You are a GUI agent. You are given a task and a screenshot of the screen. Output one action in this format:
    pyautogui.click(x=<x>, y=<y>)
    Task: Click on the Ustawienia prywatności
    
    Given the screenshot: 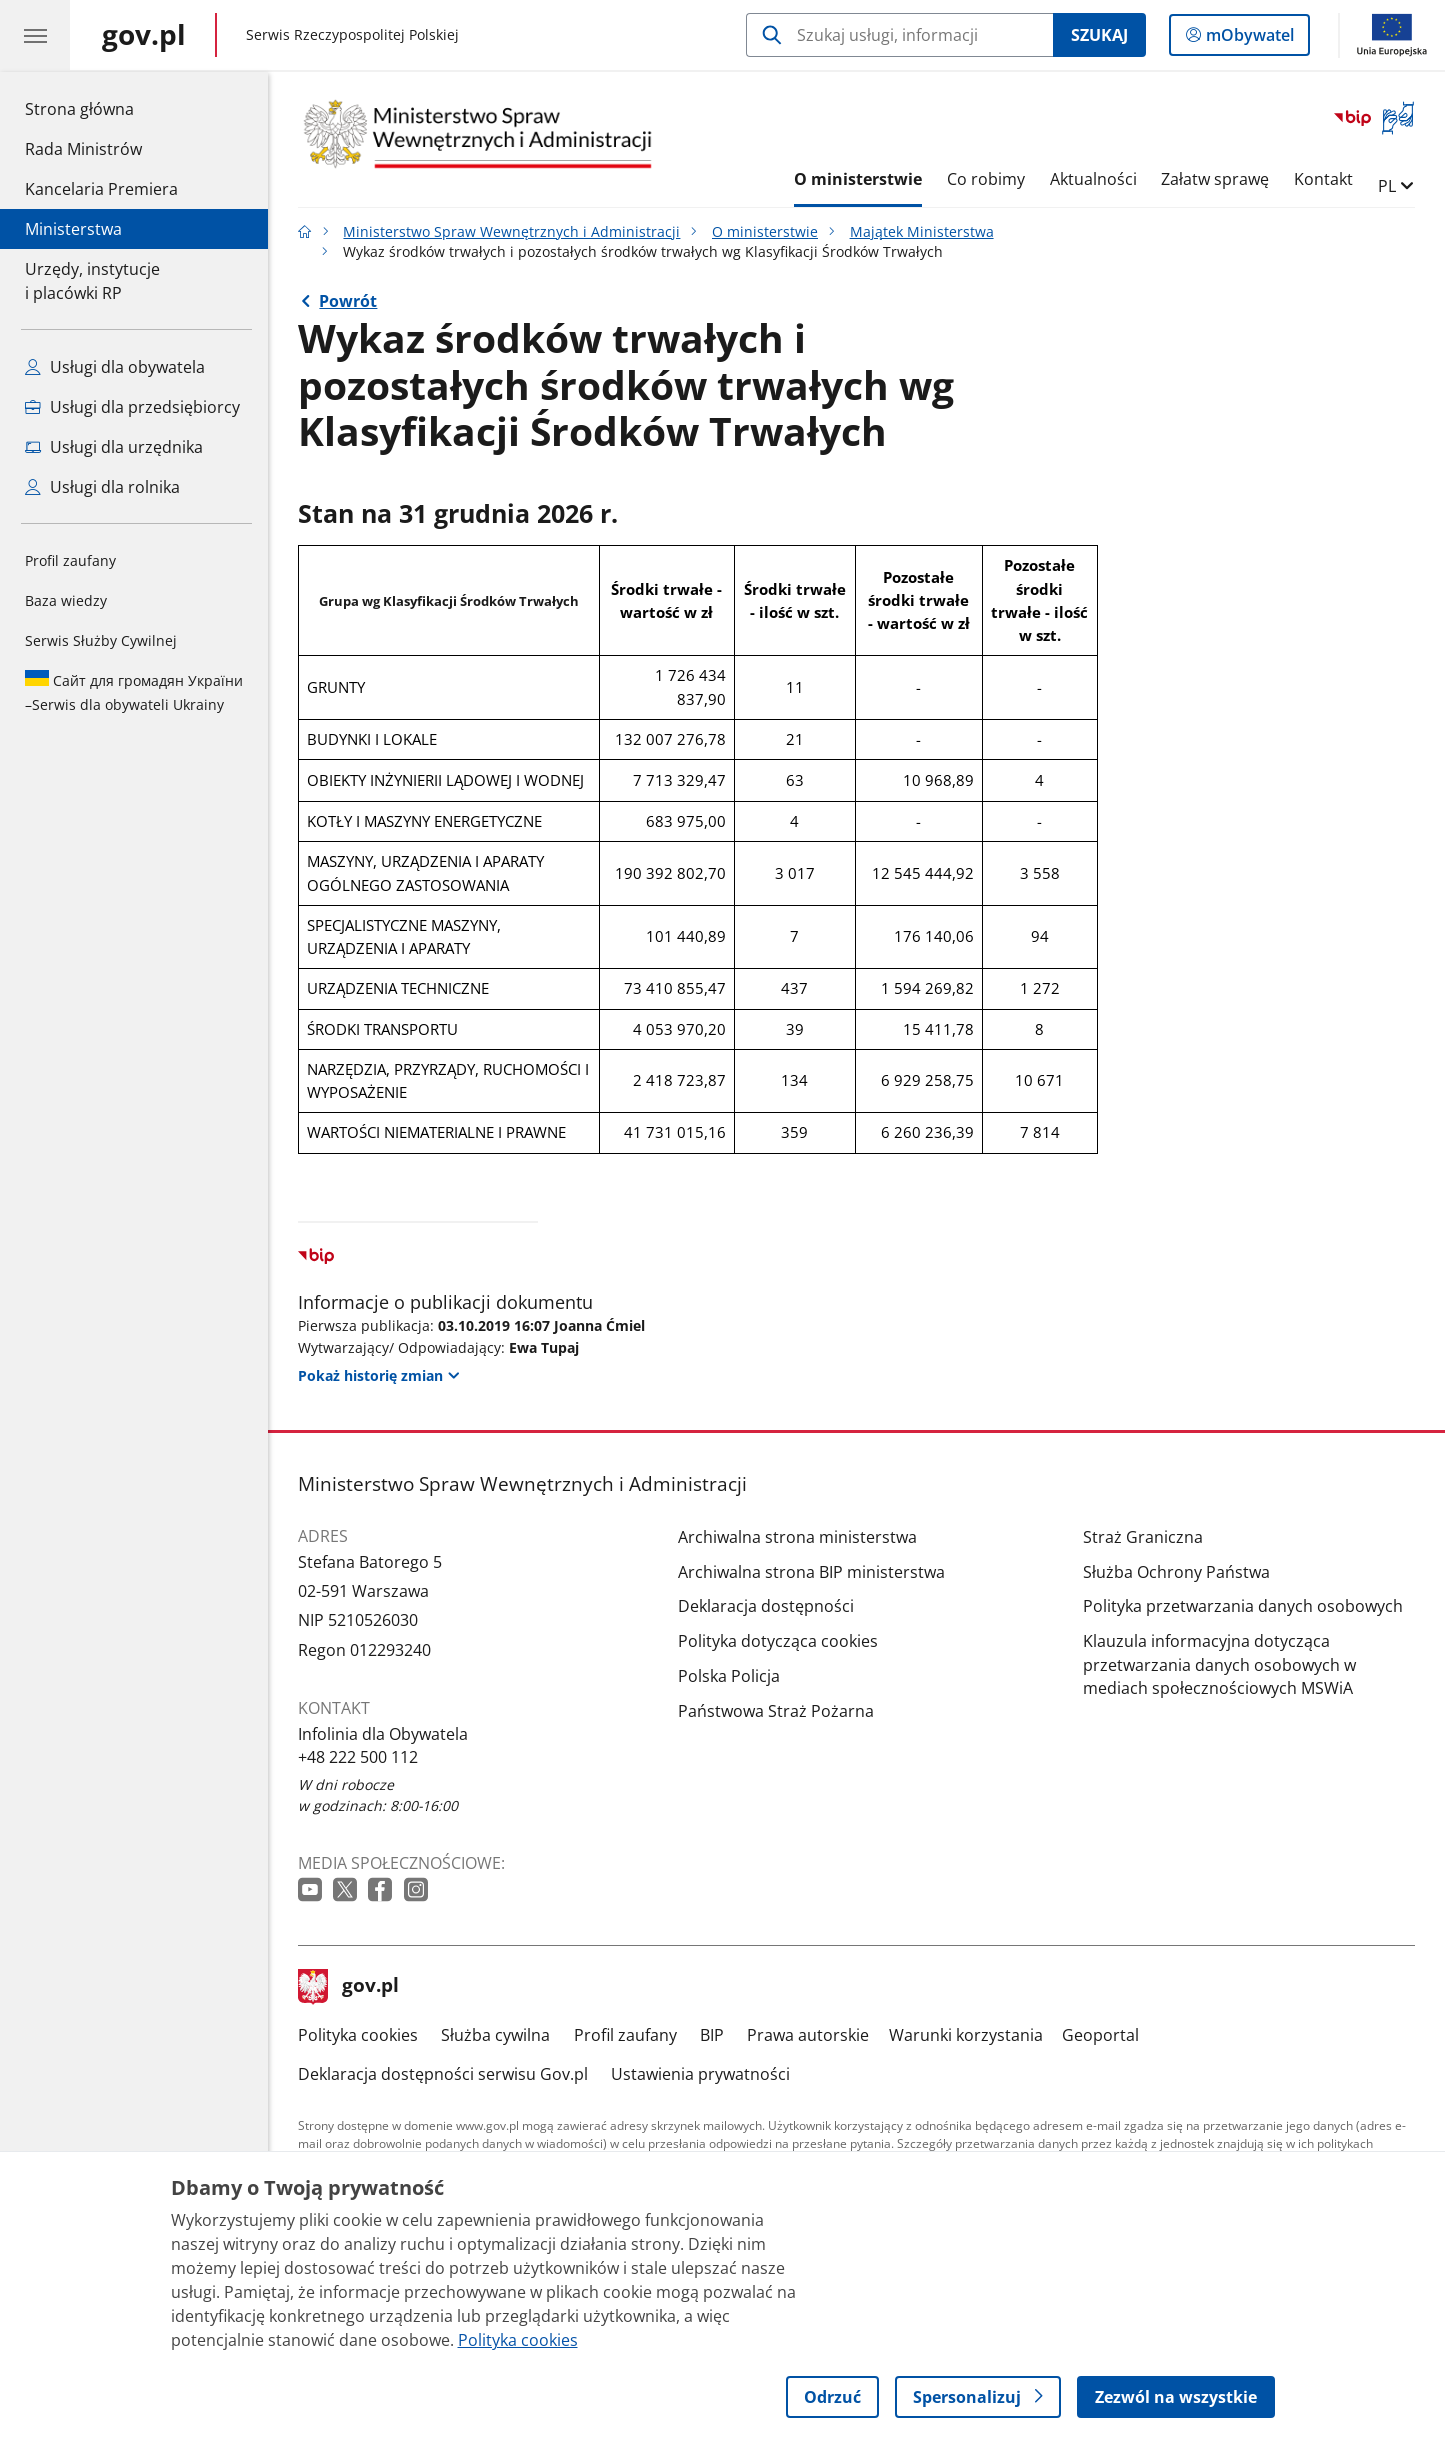 What is the action you would take?
    pyautogui.click(x=700, y=2074)
    